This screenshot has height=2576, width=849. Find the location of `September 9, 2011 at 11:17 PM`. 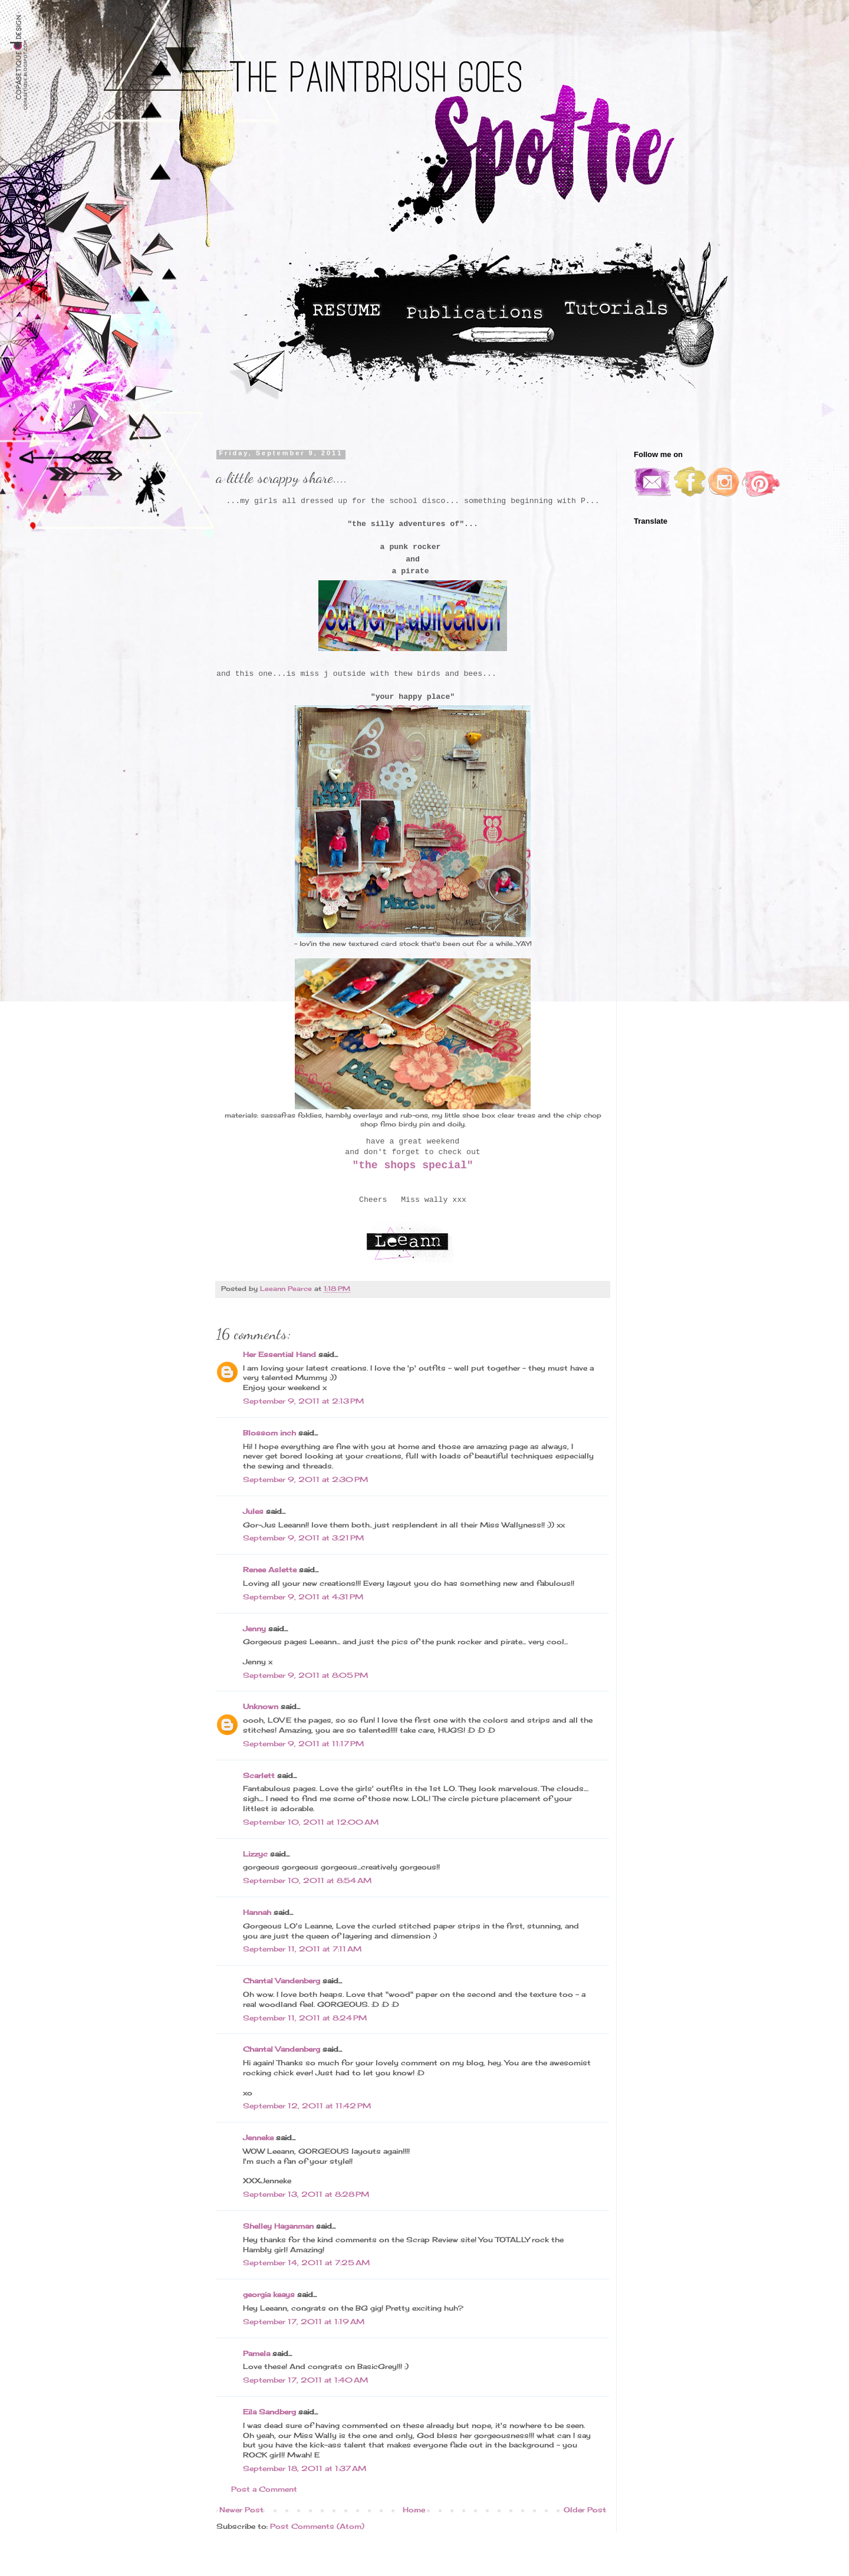

September 9, 2011 at 11:17 PM is located at coordinates (303, 1743).